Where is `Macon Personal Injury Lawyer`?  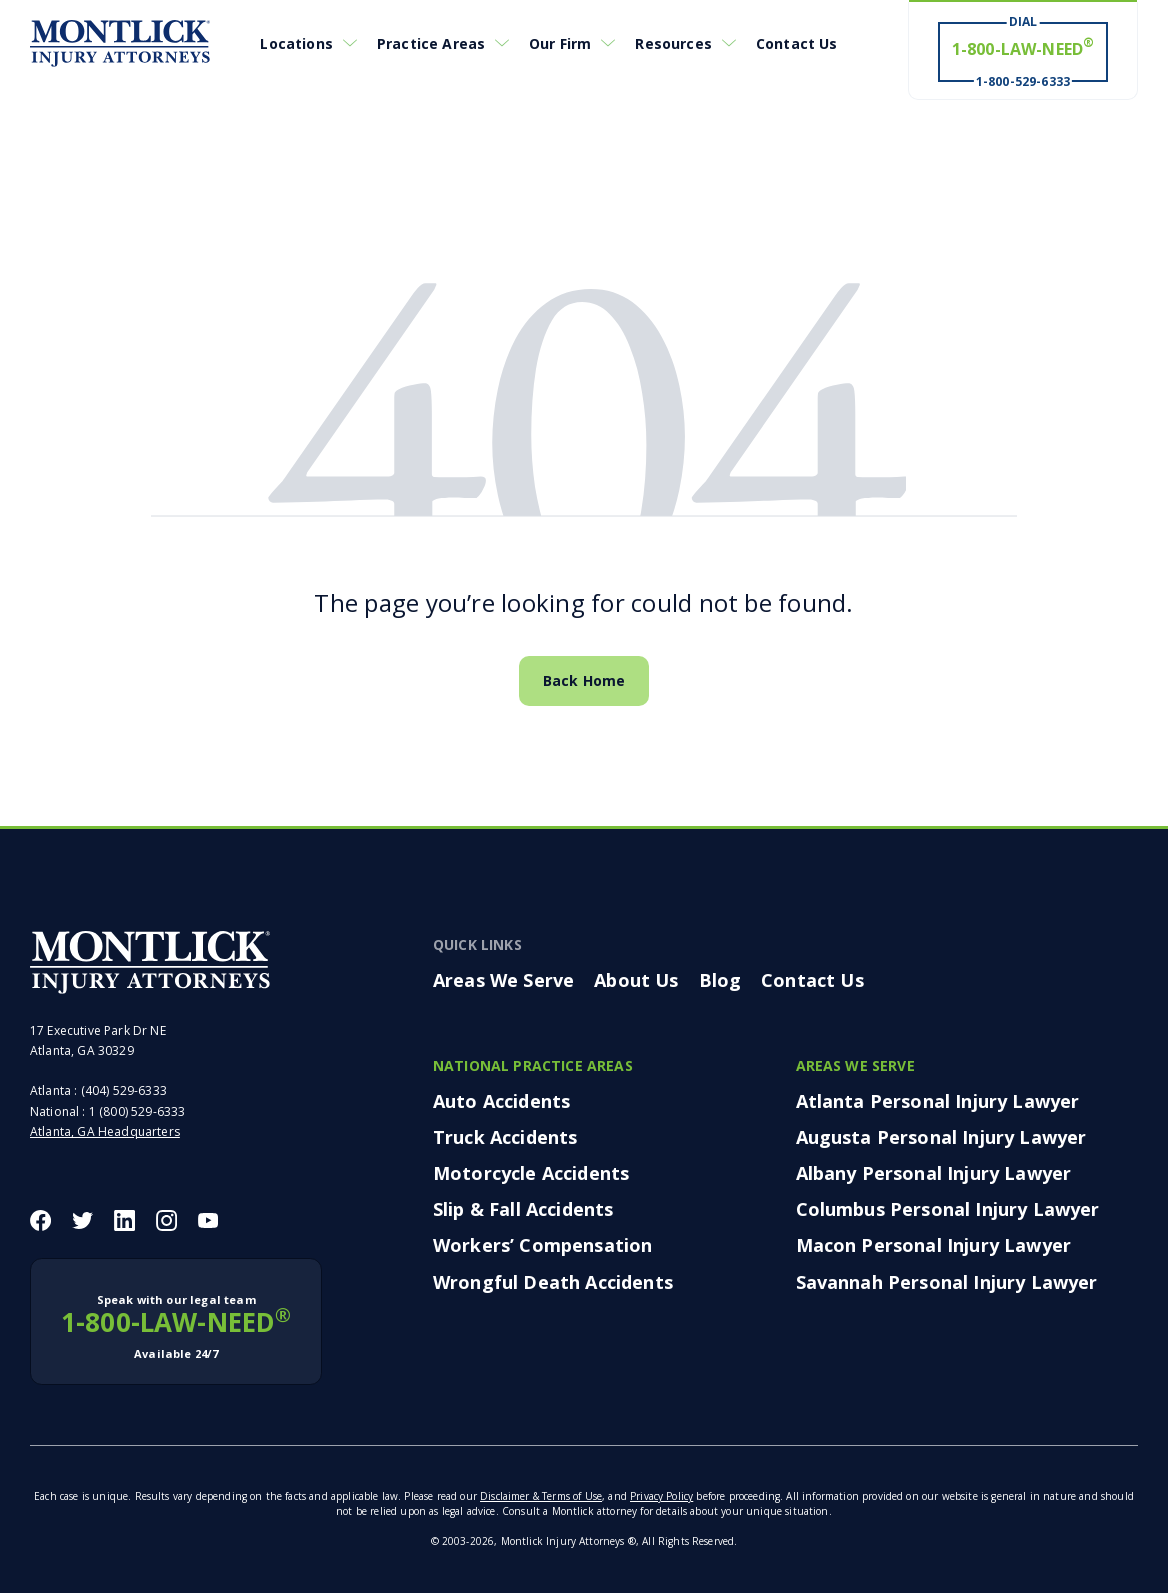 Macon Personal Injury Lawyer is located at coordinates (933, 1245).